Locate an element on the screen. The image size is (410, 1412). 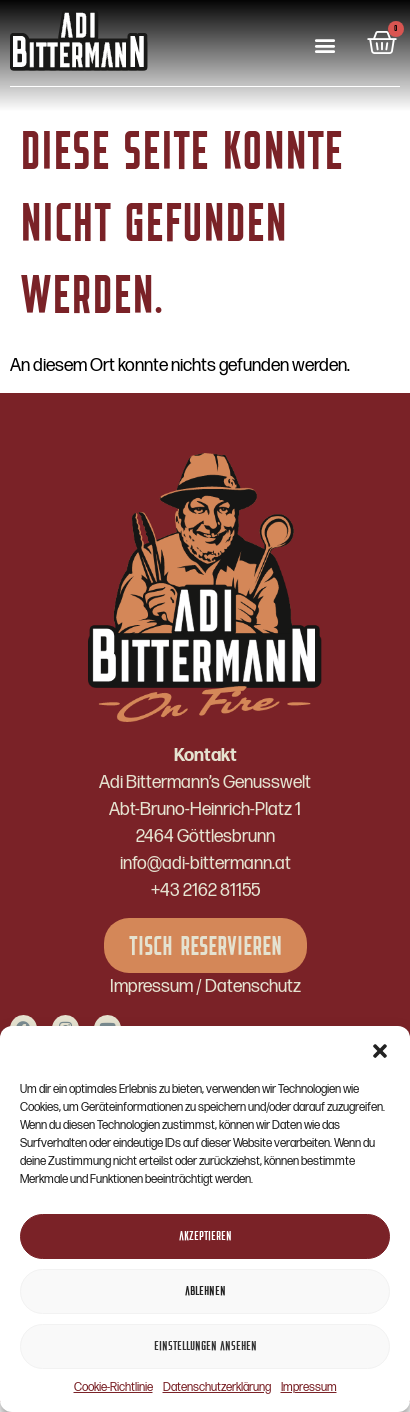
+43 2162 81155 is located at coordinates (205, 890).